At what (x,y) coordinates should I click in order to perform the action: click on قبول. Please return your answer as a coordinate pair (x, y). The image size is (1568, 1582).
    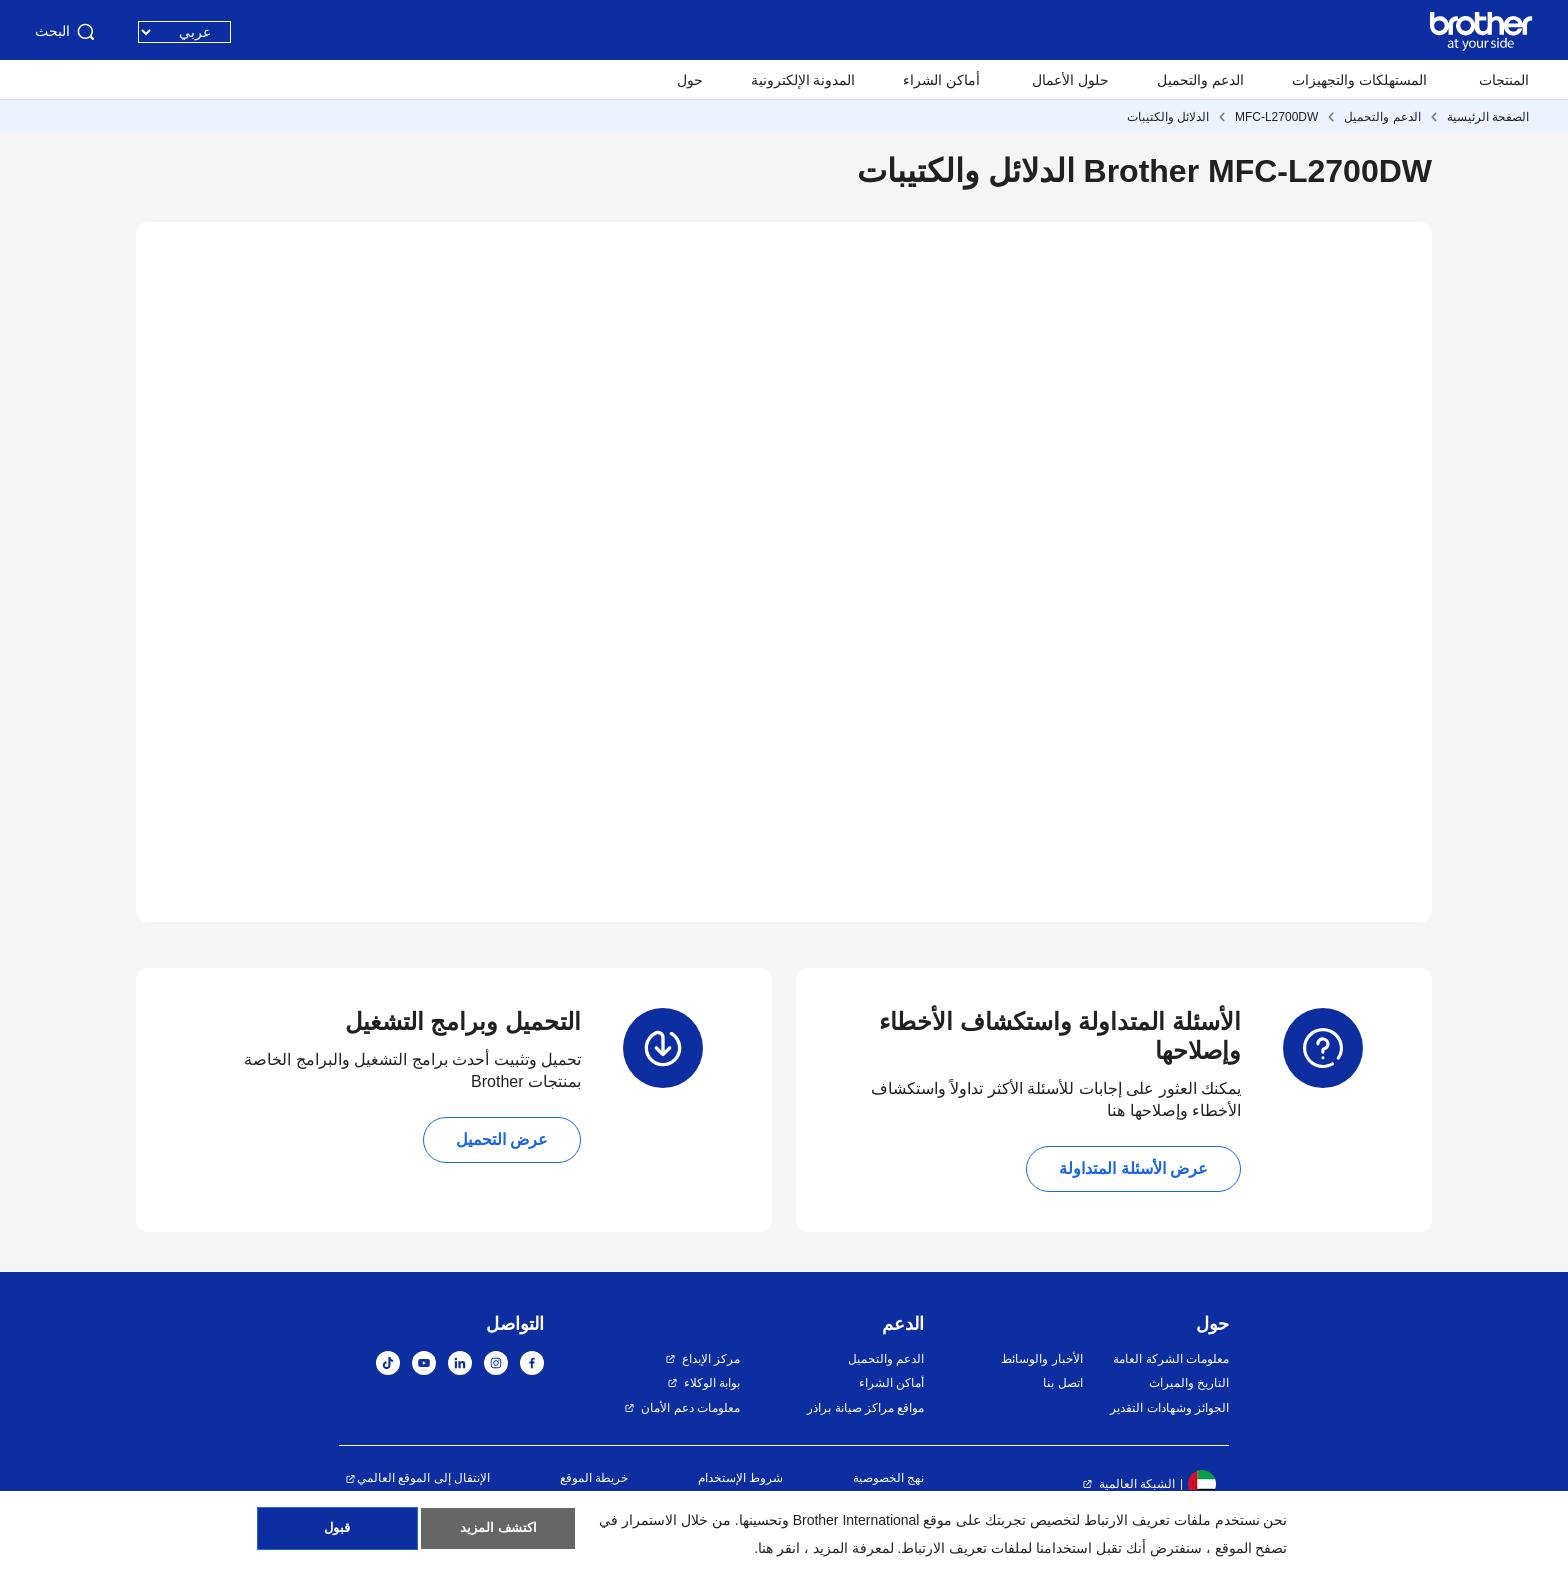
    Looking at the image, I should click on (337, 1533).